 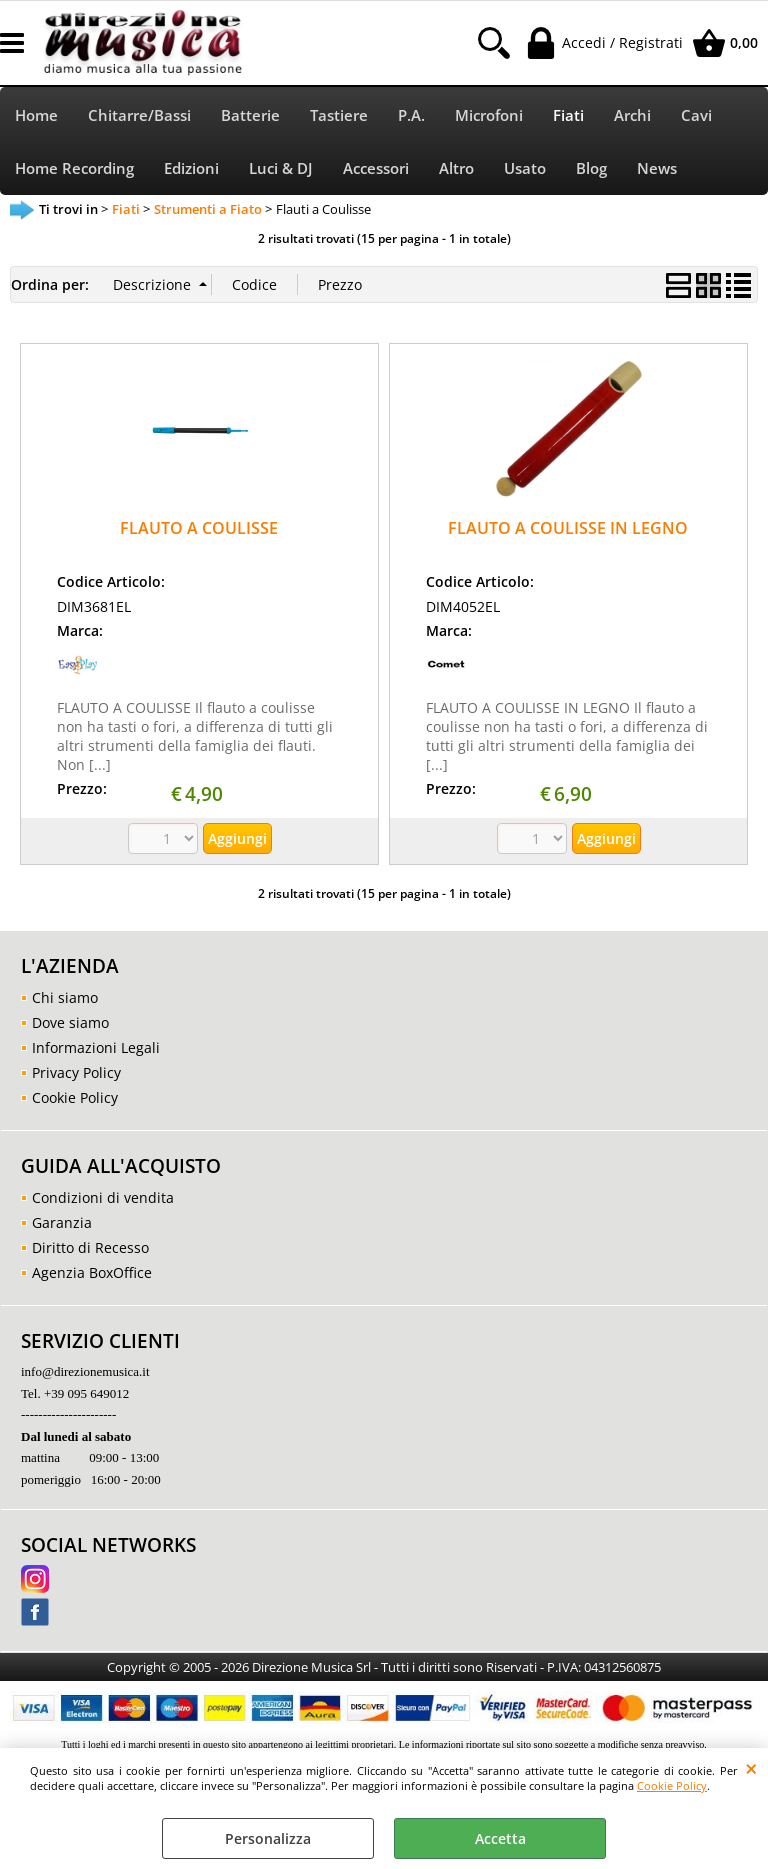 What do you see at coordinates (62, 1222) in the screenshot?
I see `Garanzia` at bounding box center [62, 1222].